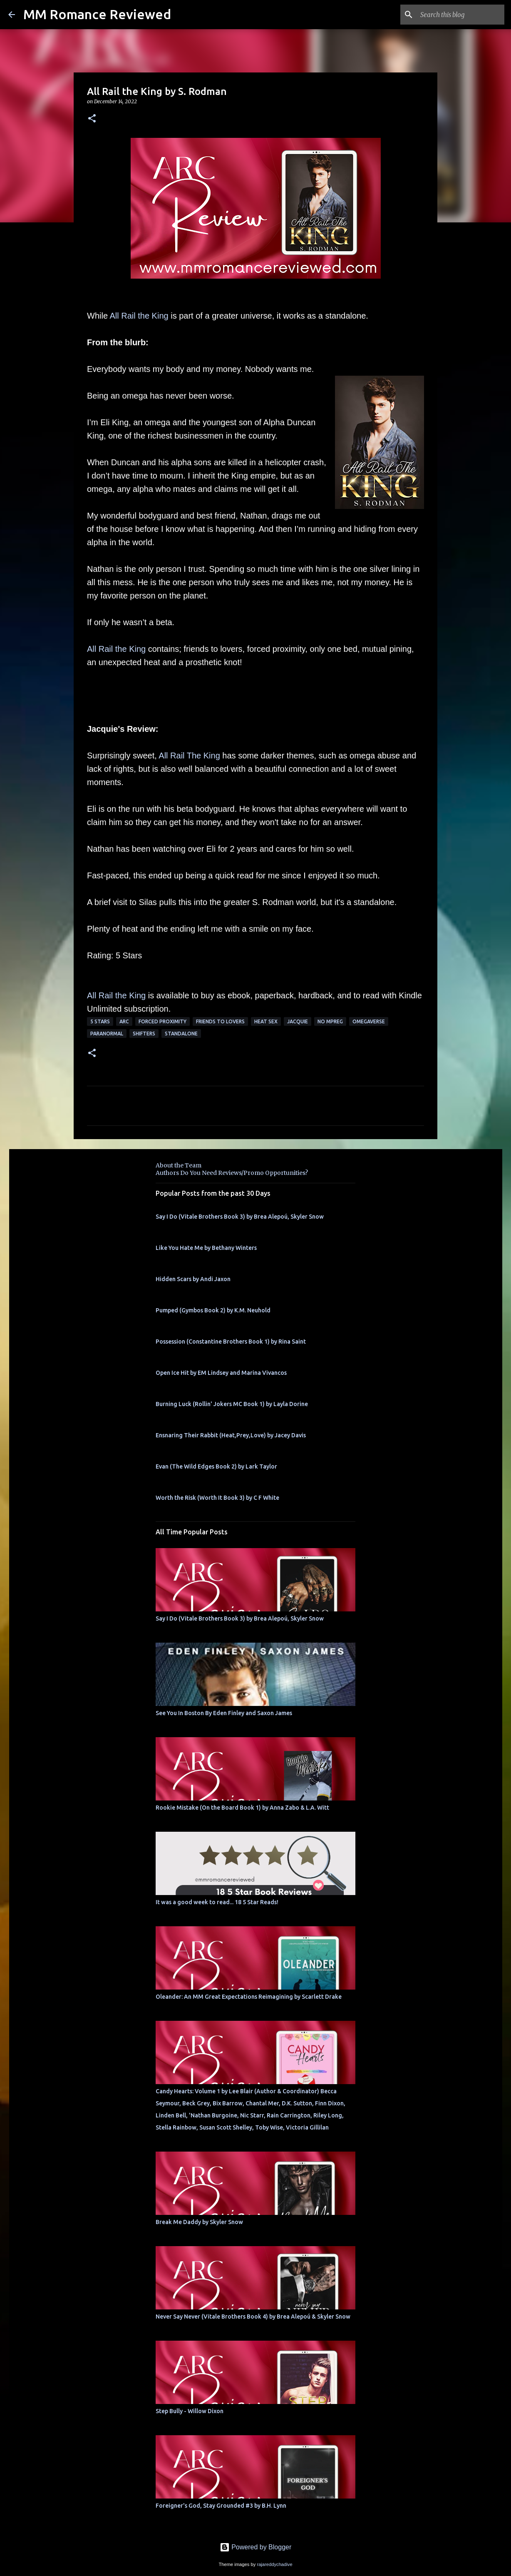 Image resolution: width=511 pixels, height=2576 pixels. What do you see at coordinates (217, 1902) in the screenshot?
I see `It was a good week to read... 18 5 Star Reads!` at bounding box center [217, 1902].